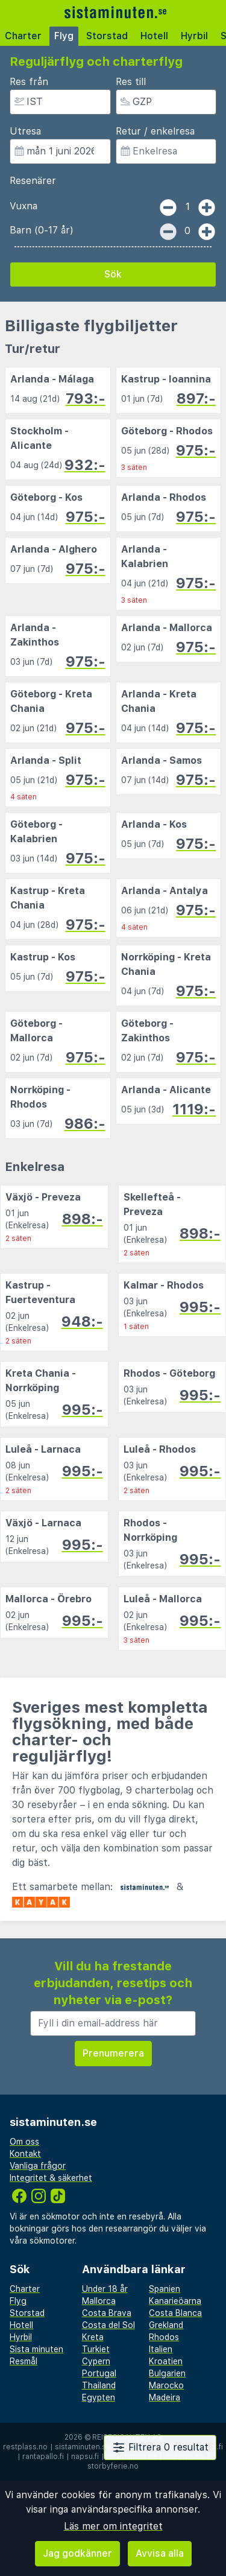  Describe the element at coordinates (36, 2349) in the screenshot. I see `Sista minuten` at that location.